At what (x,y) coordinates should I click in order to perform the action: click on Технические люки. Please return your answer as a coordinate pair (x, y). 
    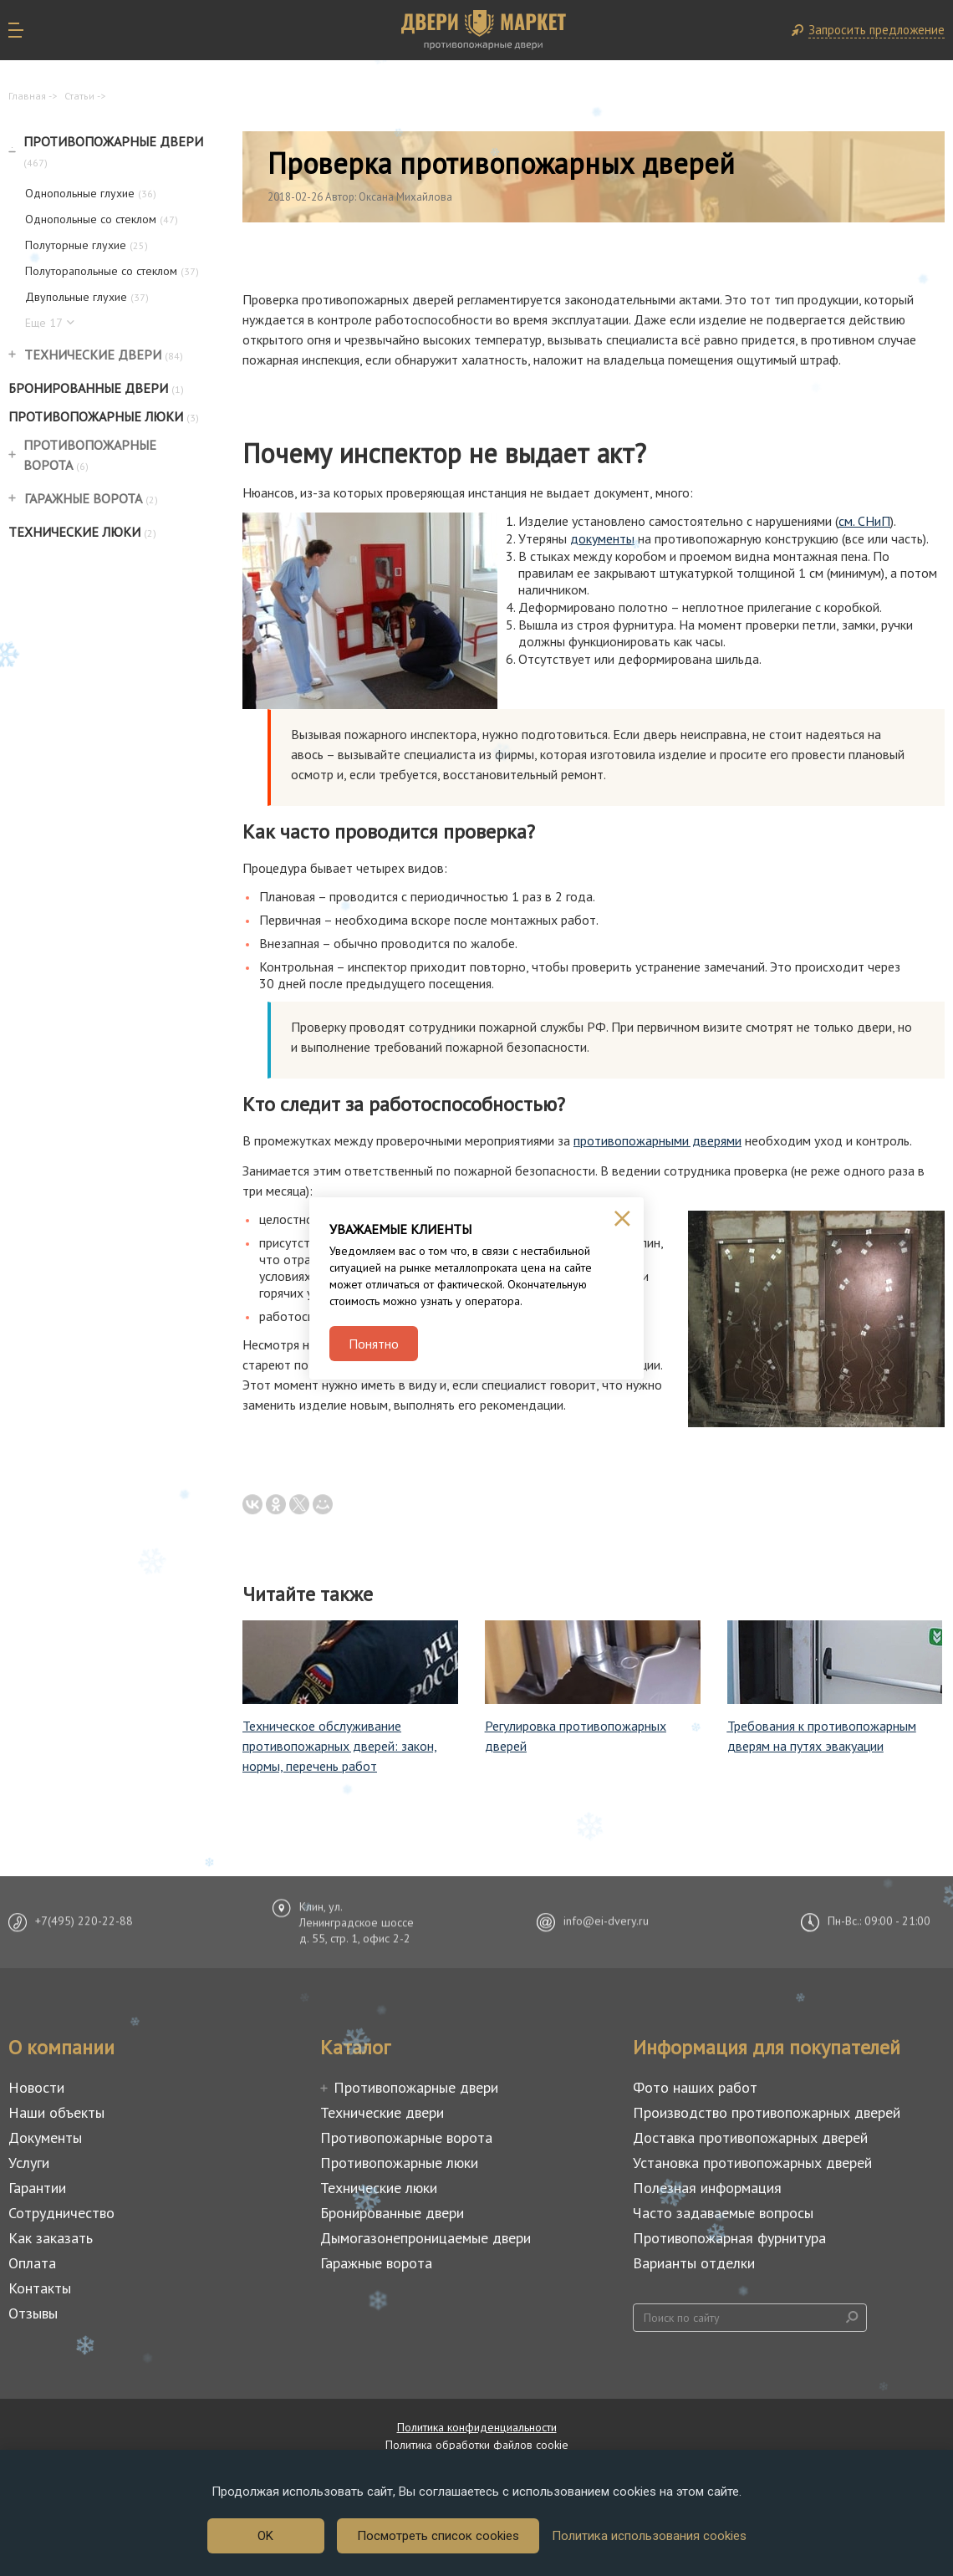
    Looking at the image, I should click on (82, 531).